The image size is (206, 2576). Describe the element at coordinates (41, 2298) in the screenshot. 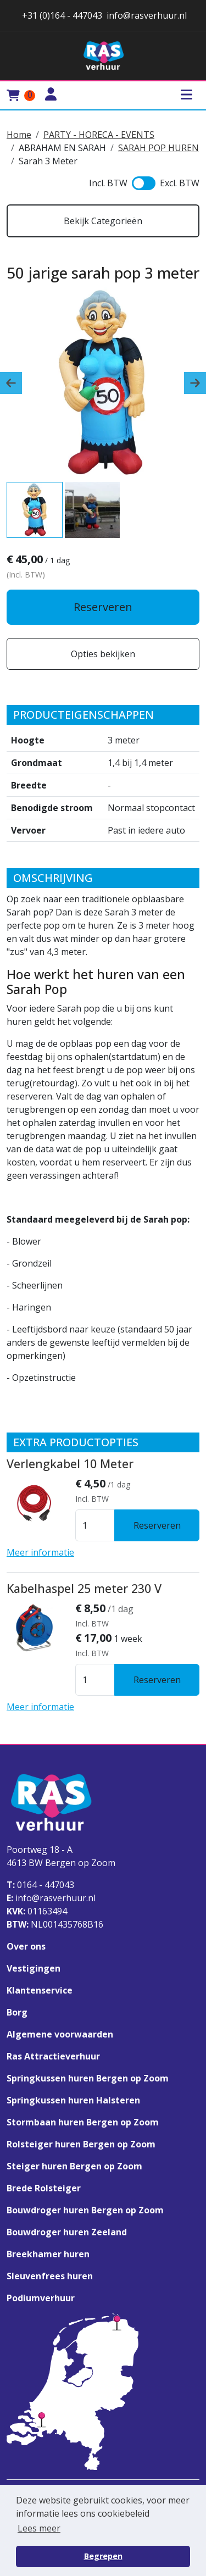

I see `Podiumverhuur` at that location.